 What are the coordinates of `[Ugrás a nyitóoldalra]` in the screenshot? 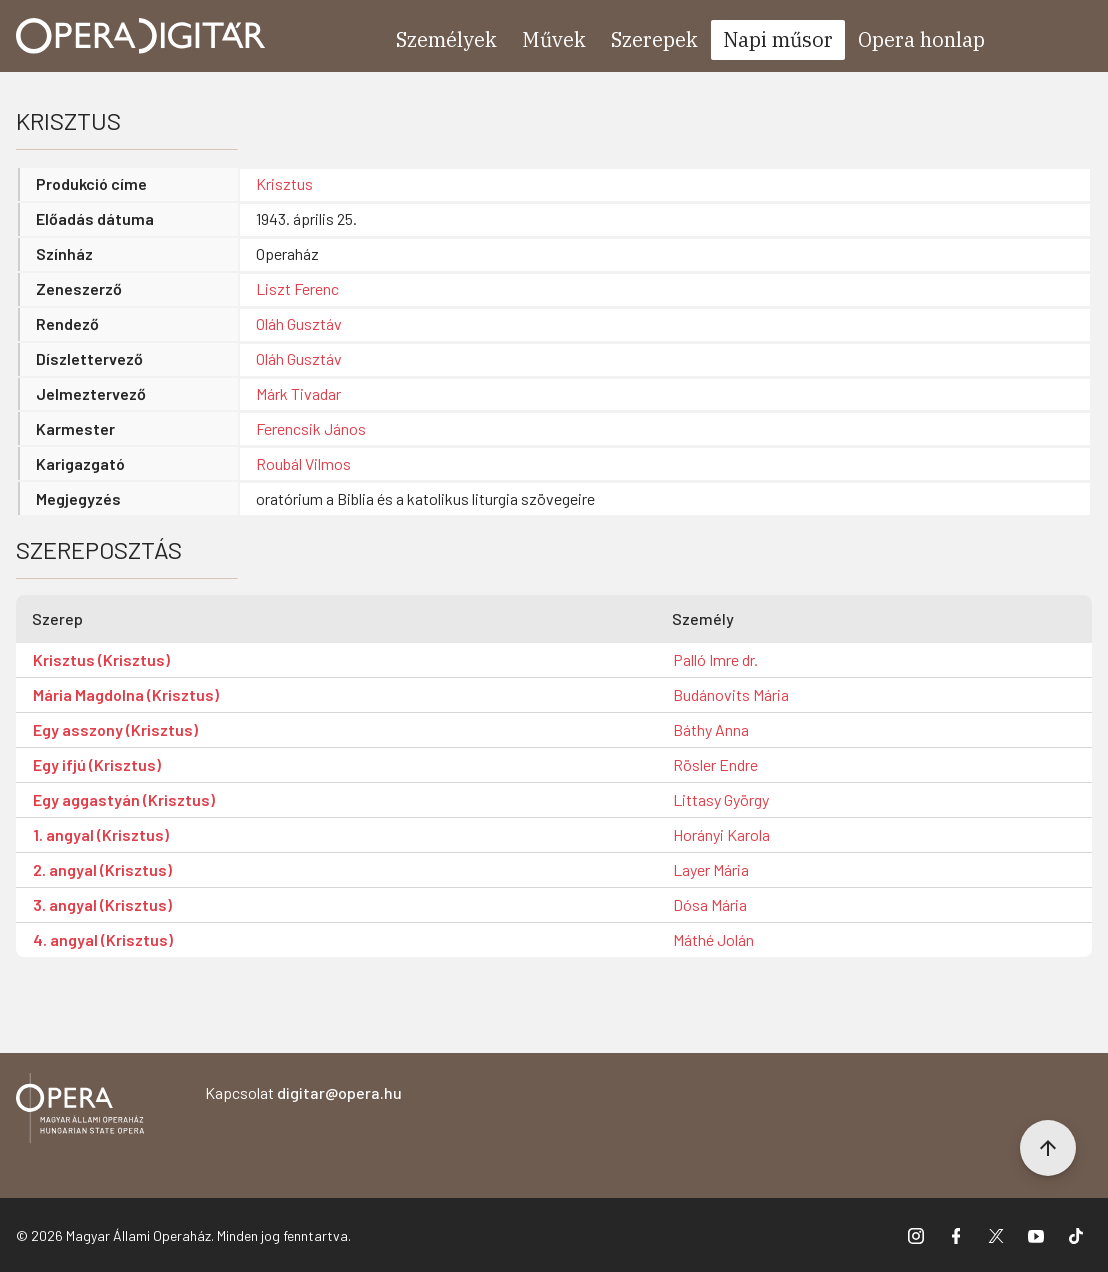 It's located at (141, 36).